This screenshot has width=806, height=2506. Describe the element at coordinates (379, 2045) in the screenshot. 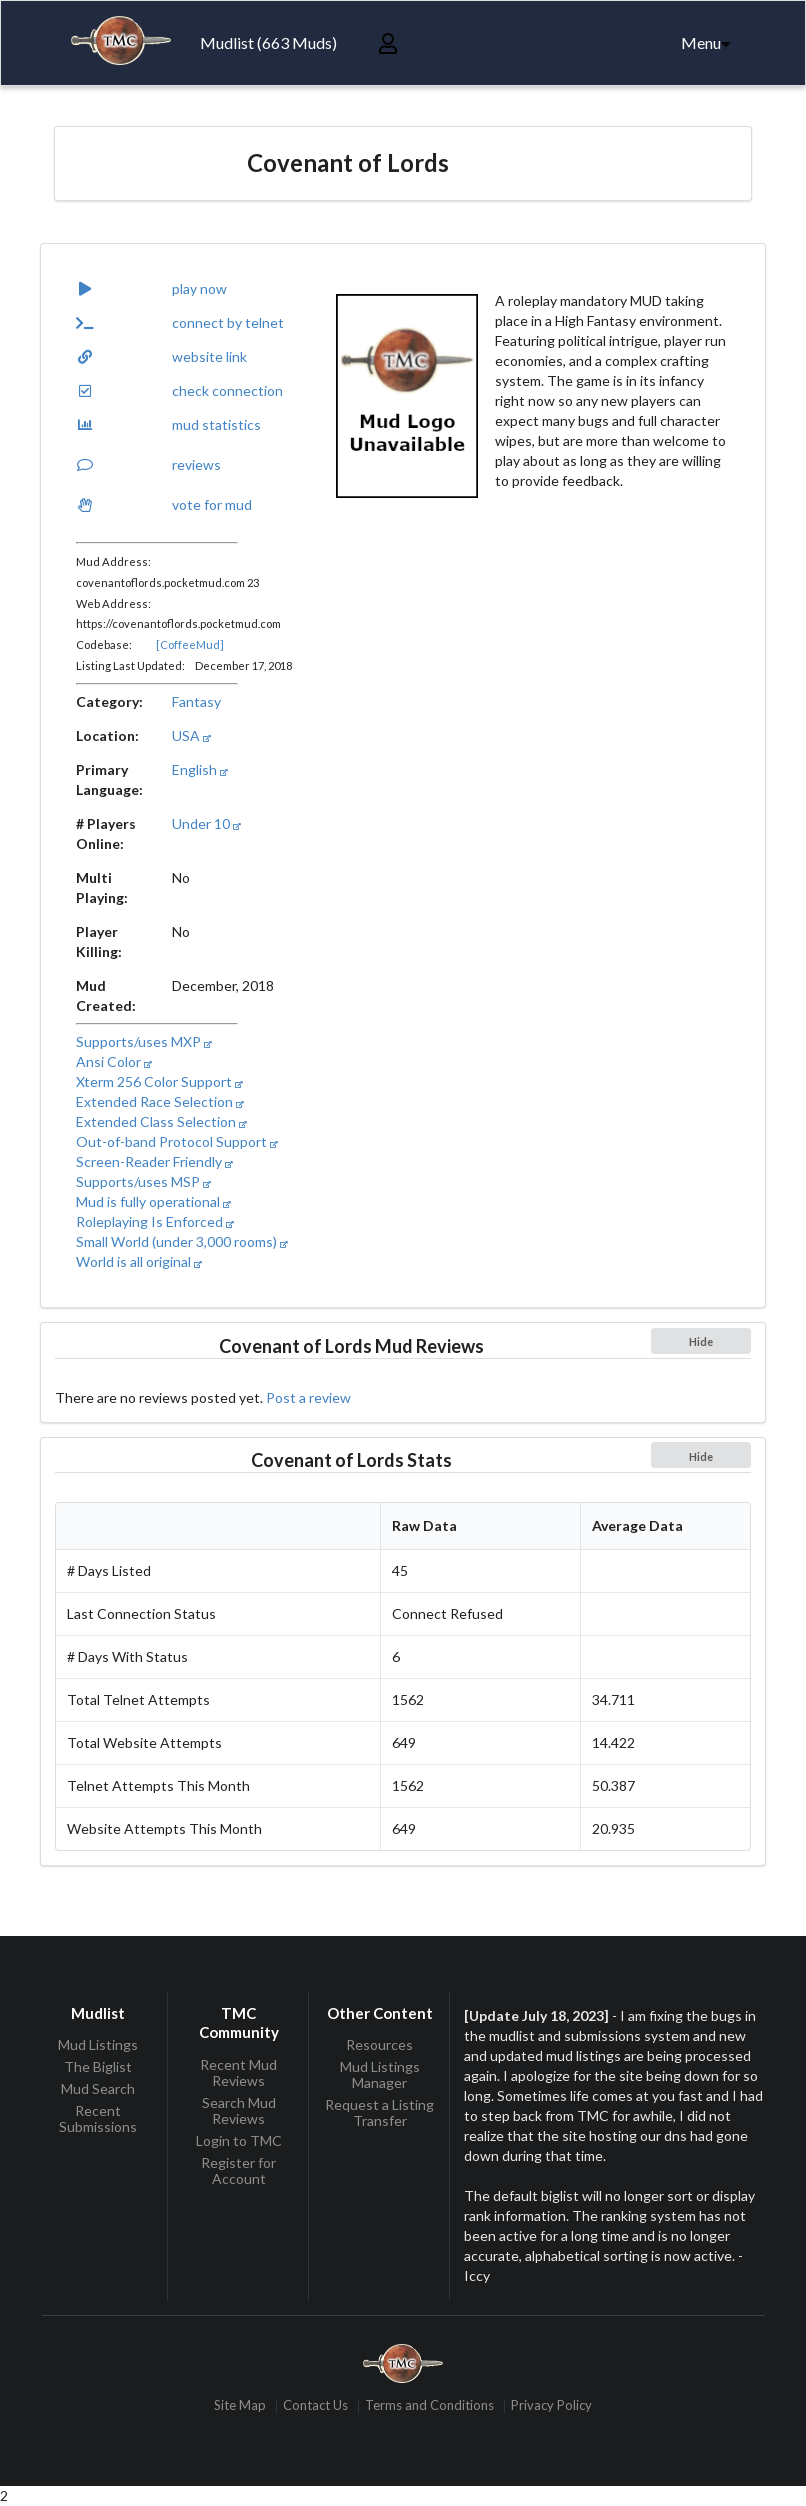

I see `Resources` at that location.